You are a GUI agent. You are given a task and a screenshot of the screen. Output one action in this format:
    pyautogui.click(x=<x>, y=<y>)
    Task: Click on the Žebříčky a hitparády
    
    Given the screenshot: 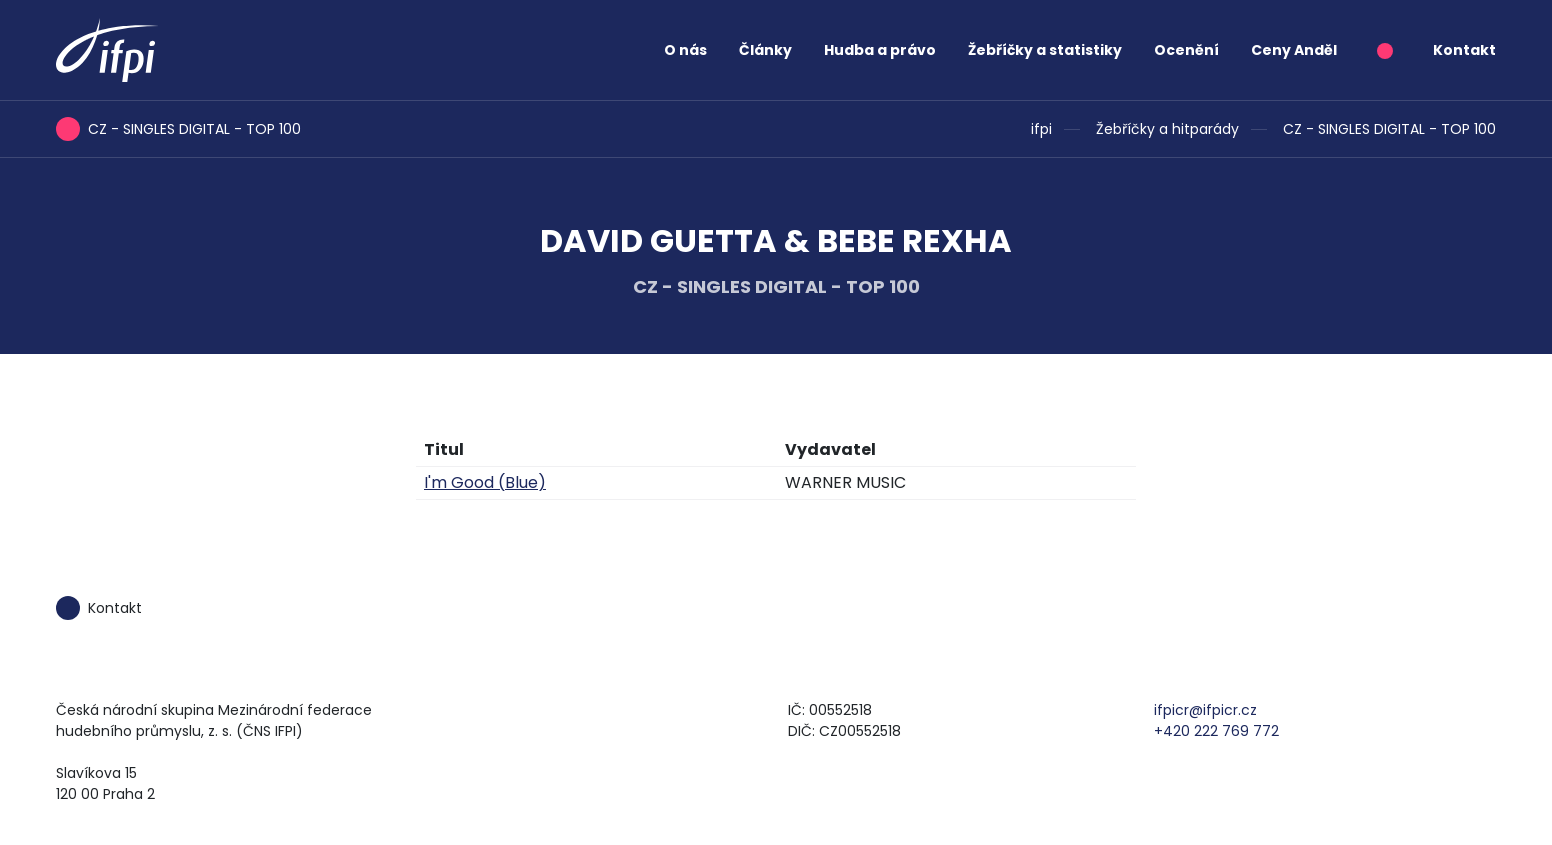 What is the action you would take?
    pyautogui.click(x=1167, y=129)
    